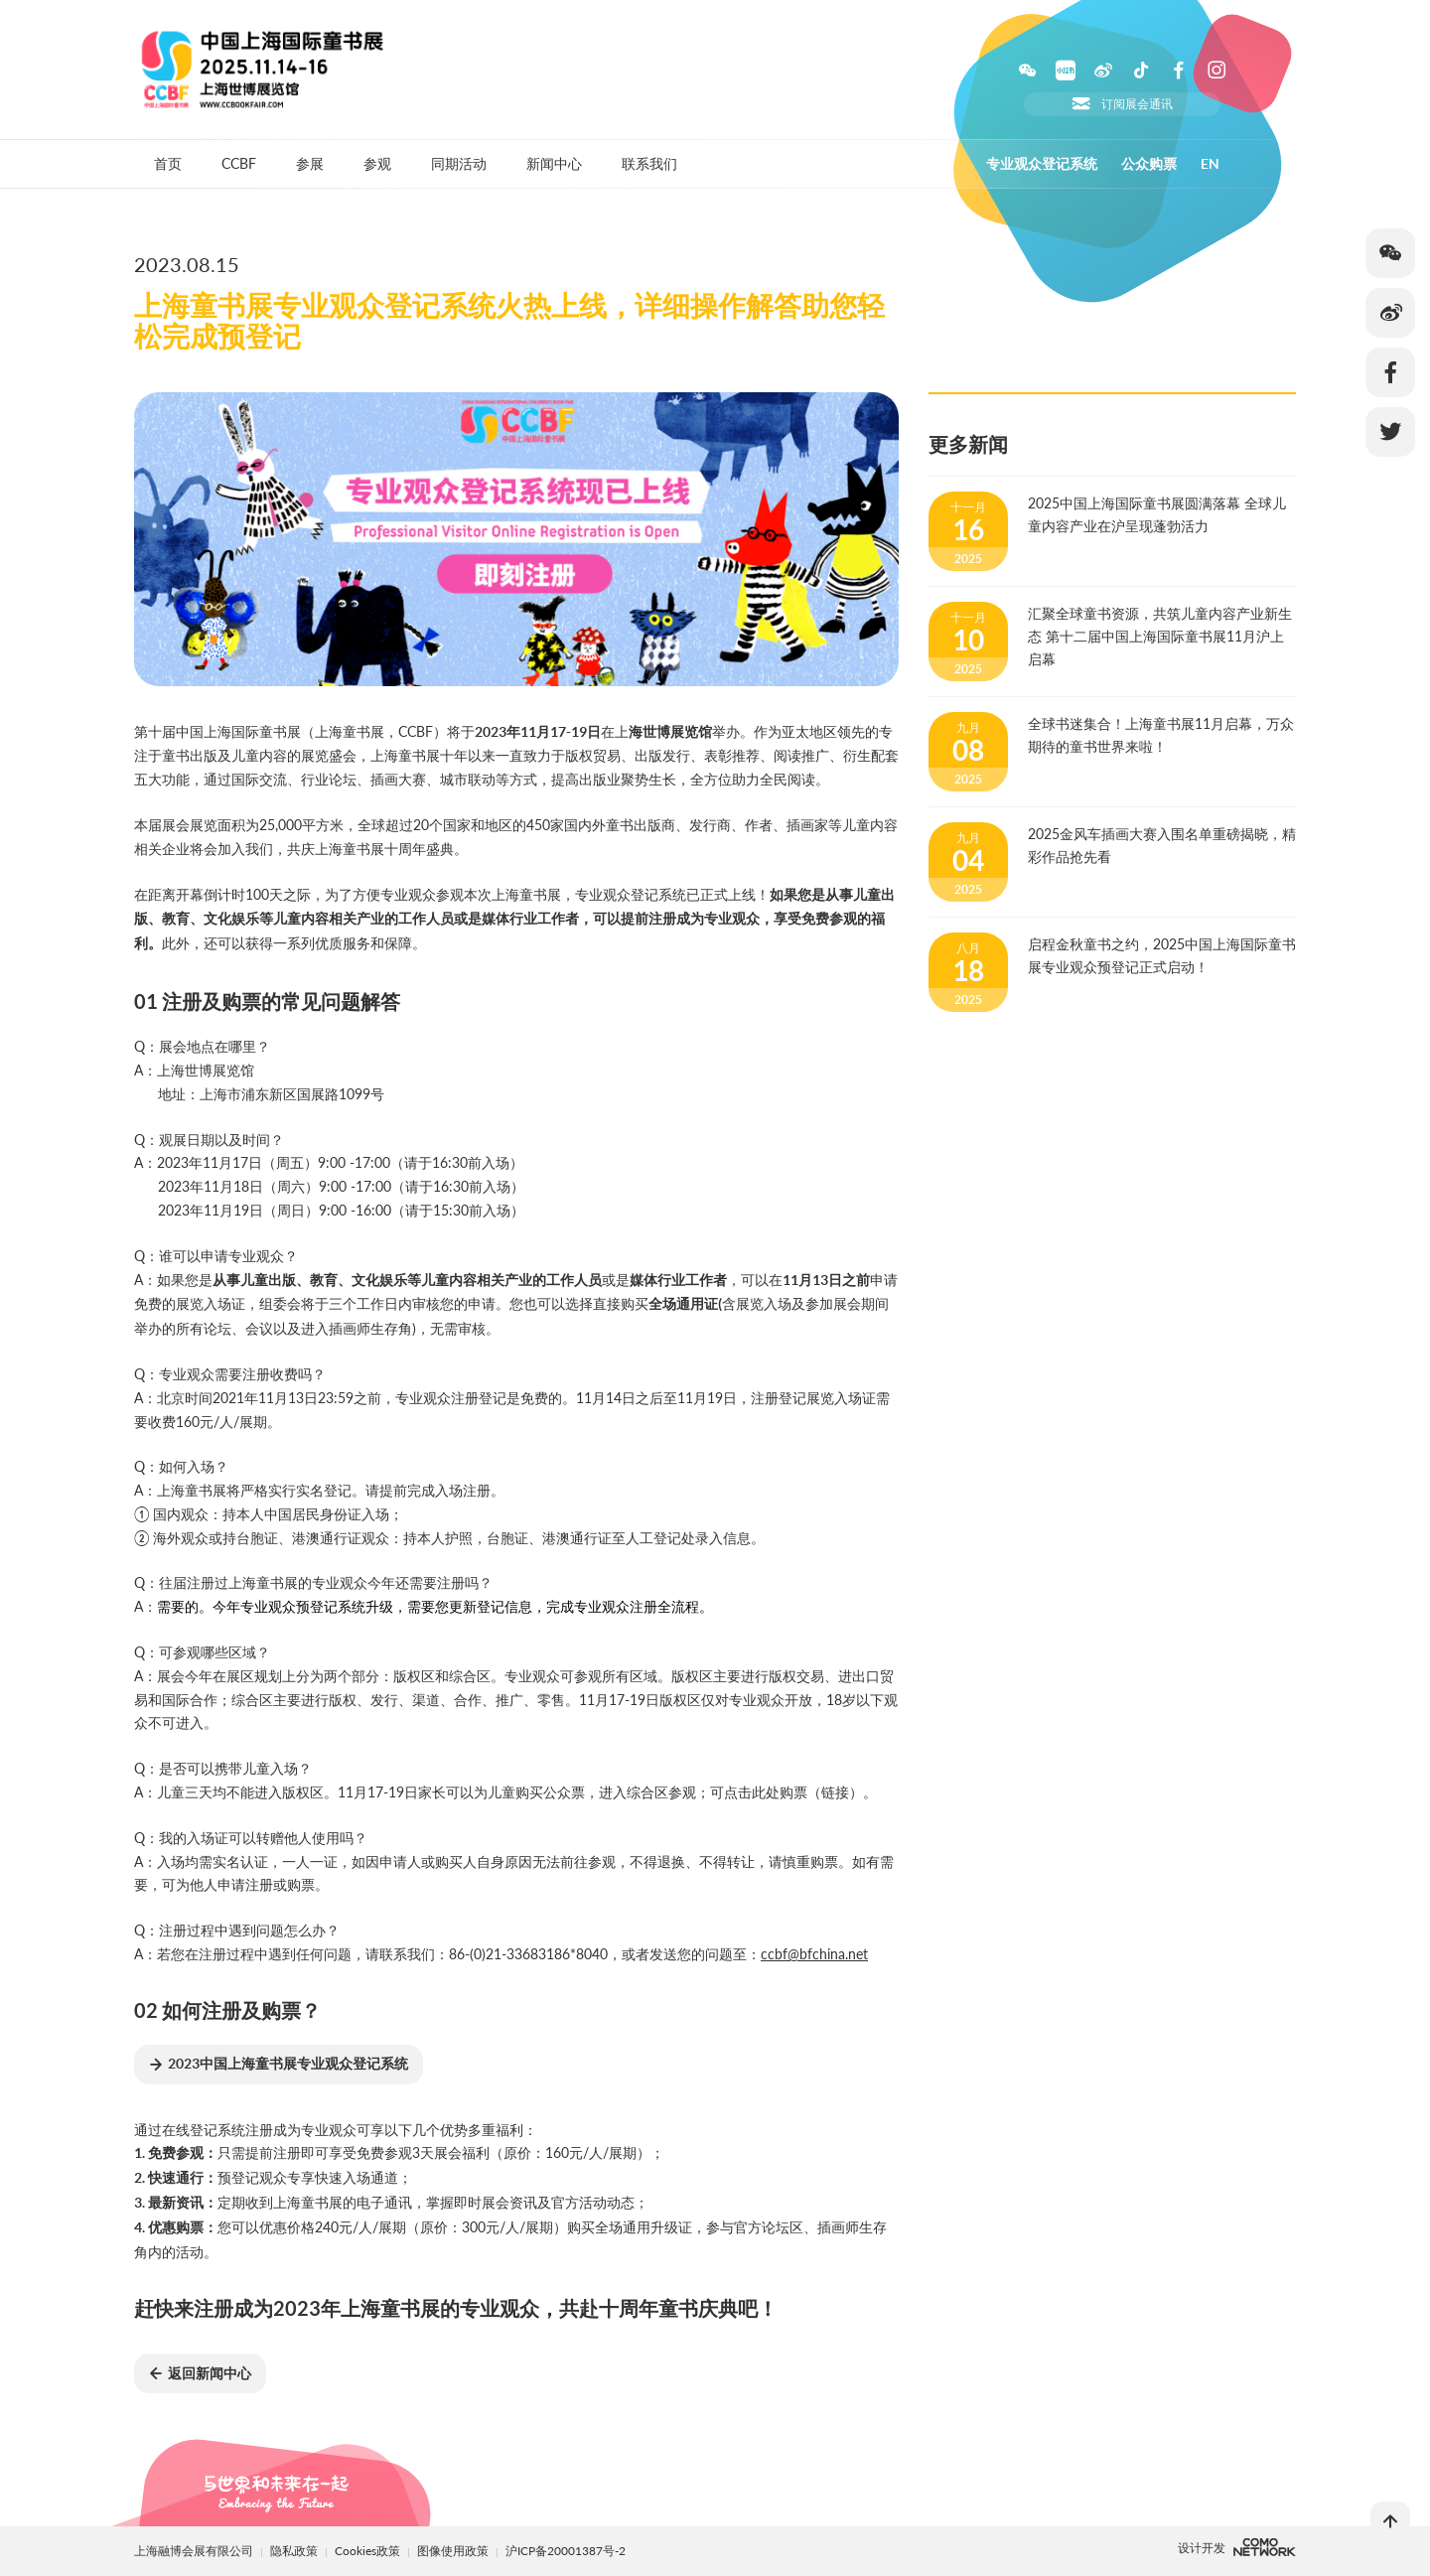 The width and height of the screenshot is (1430, 2576). I want to click on 新闻中心, so click(554, 163).